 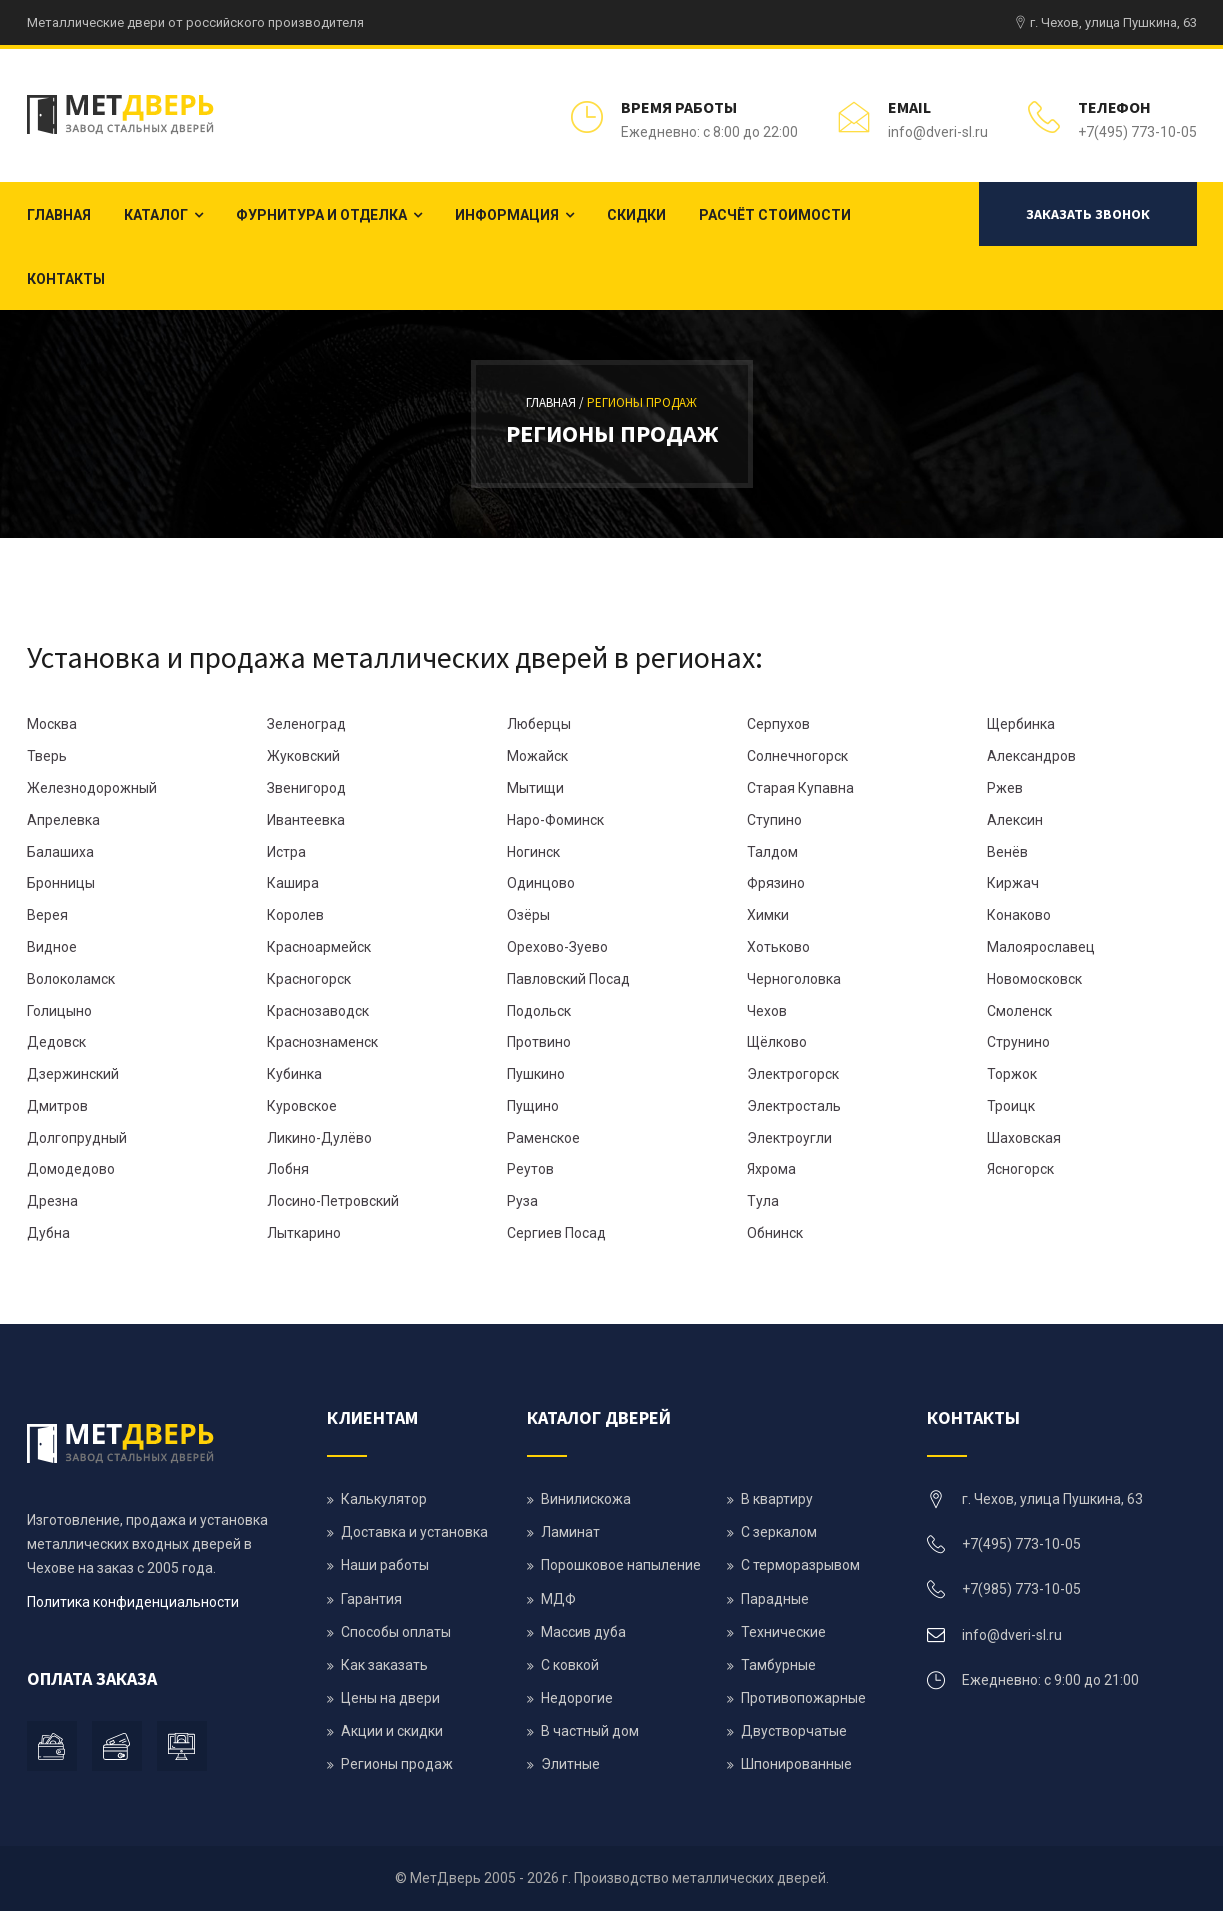 I want to click on Краснознаменск, so click(x=322, y=1042).